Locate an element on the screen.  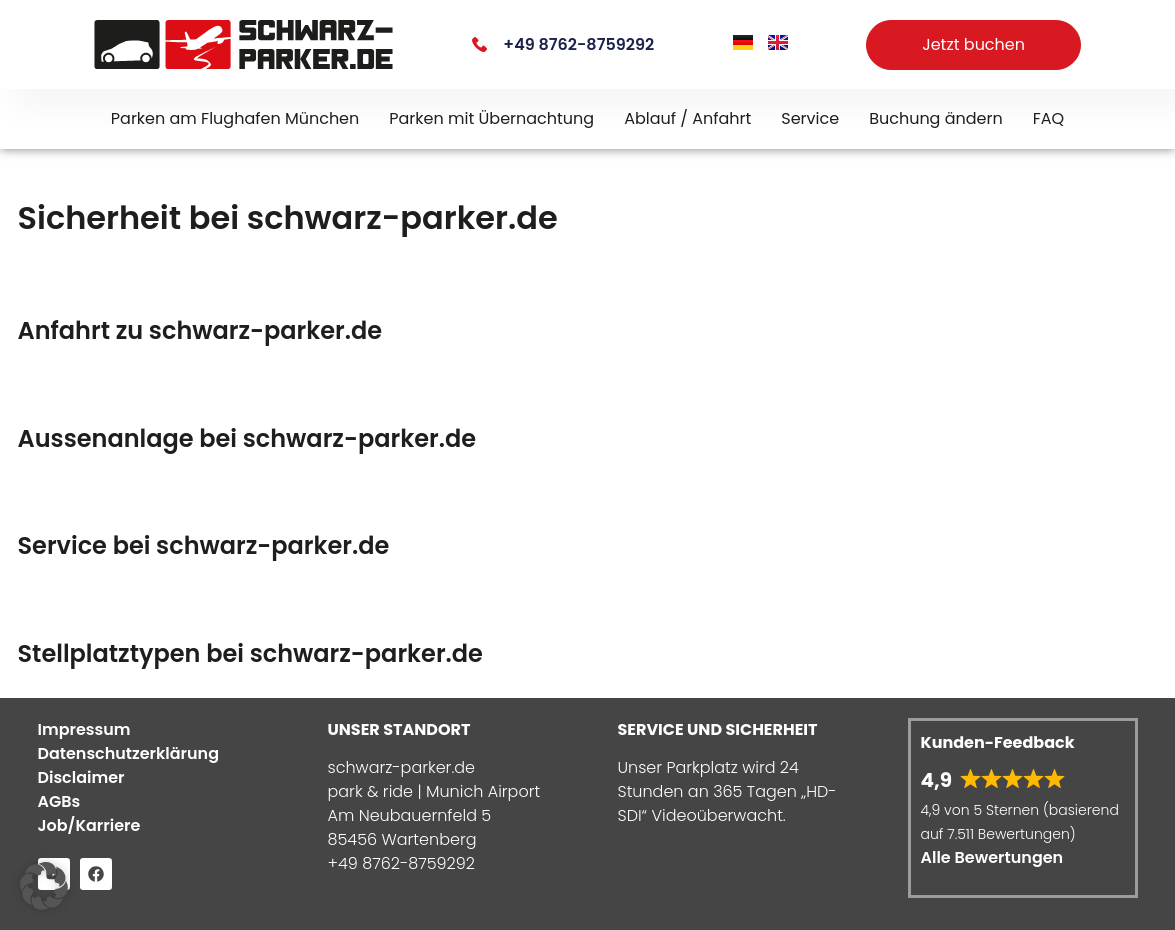
AGBs is located at coordinates (59, 801).